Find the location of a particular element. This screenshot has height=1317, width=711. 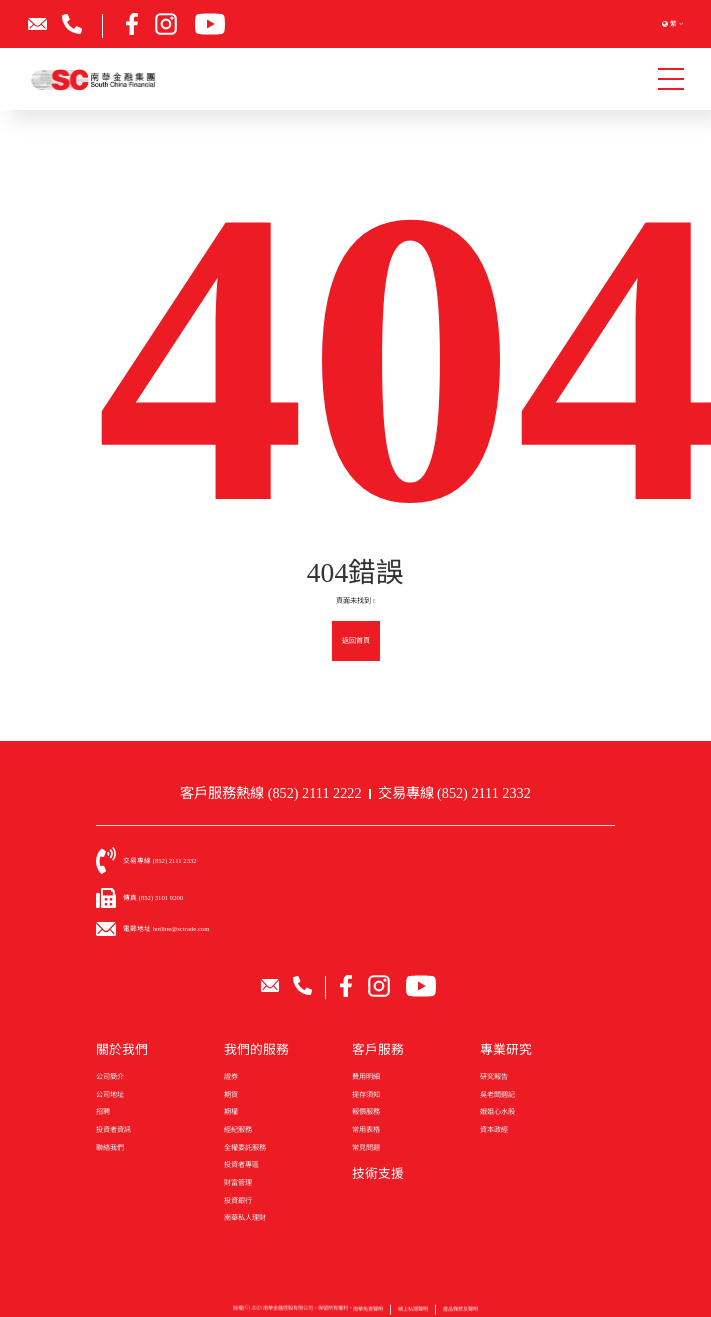

投資者專區 is located at coordinates (241, 1165).